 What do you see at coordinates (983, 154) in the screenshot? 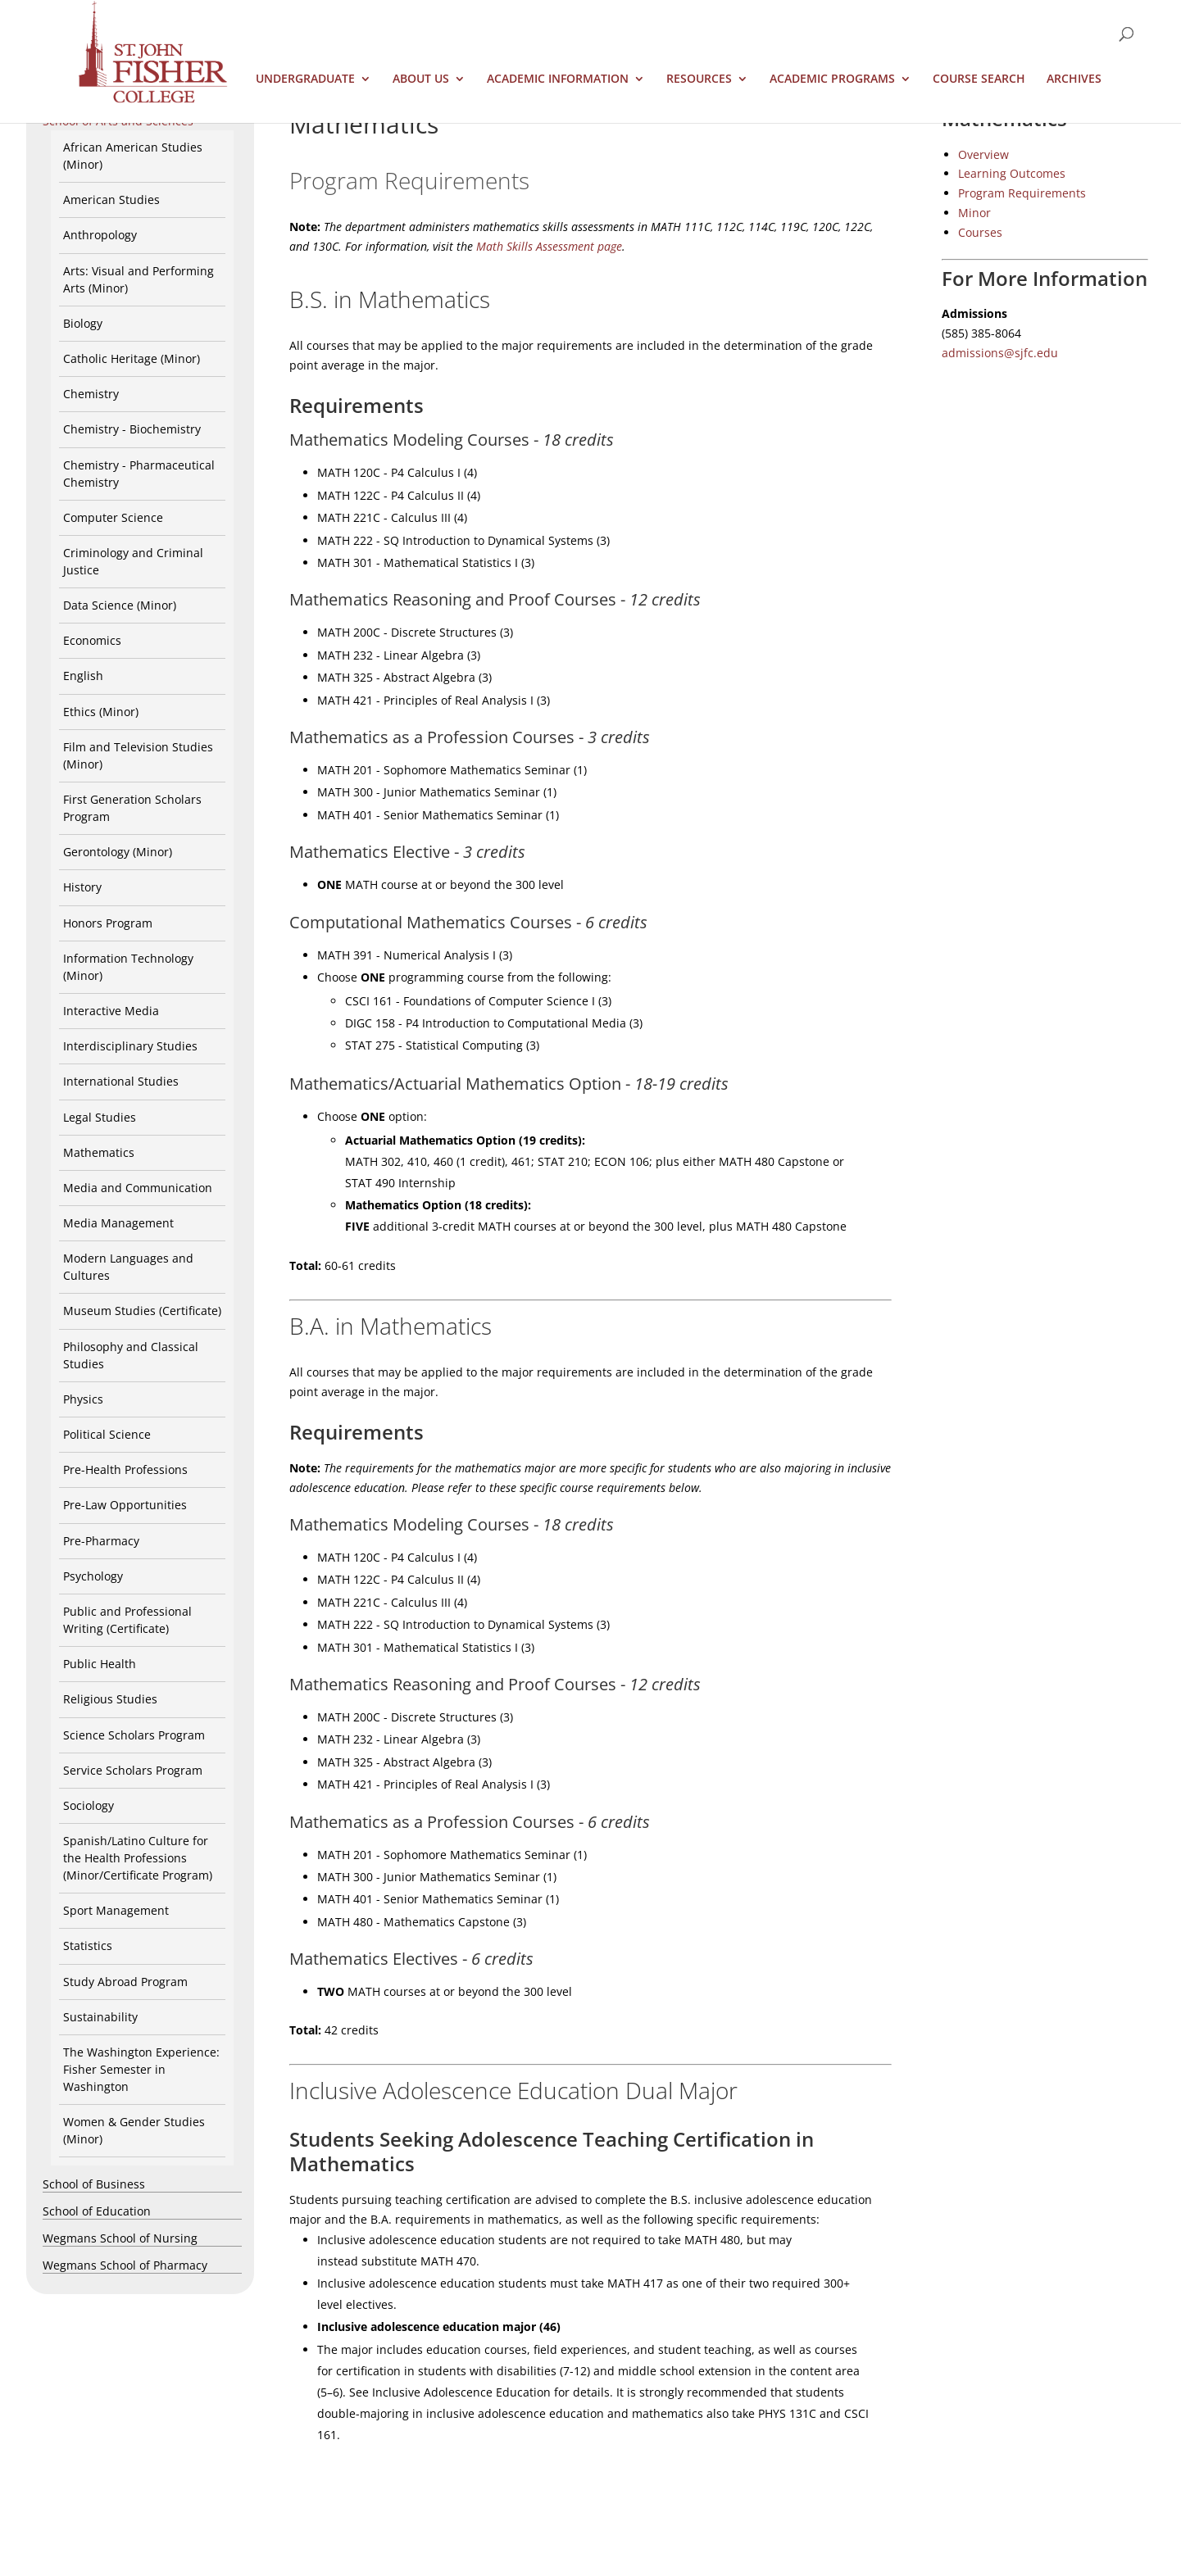
I see `Overview` at bounding box center [983, 154].